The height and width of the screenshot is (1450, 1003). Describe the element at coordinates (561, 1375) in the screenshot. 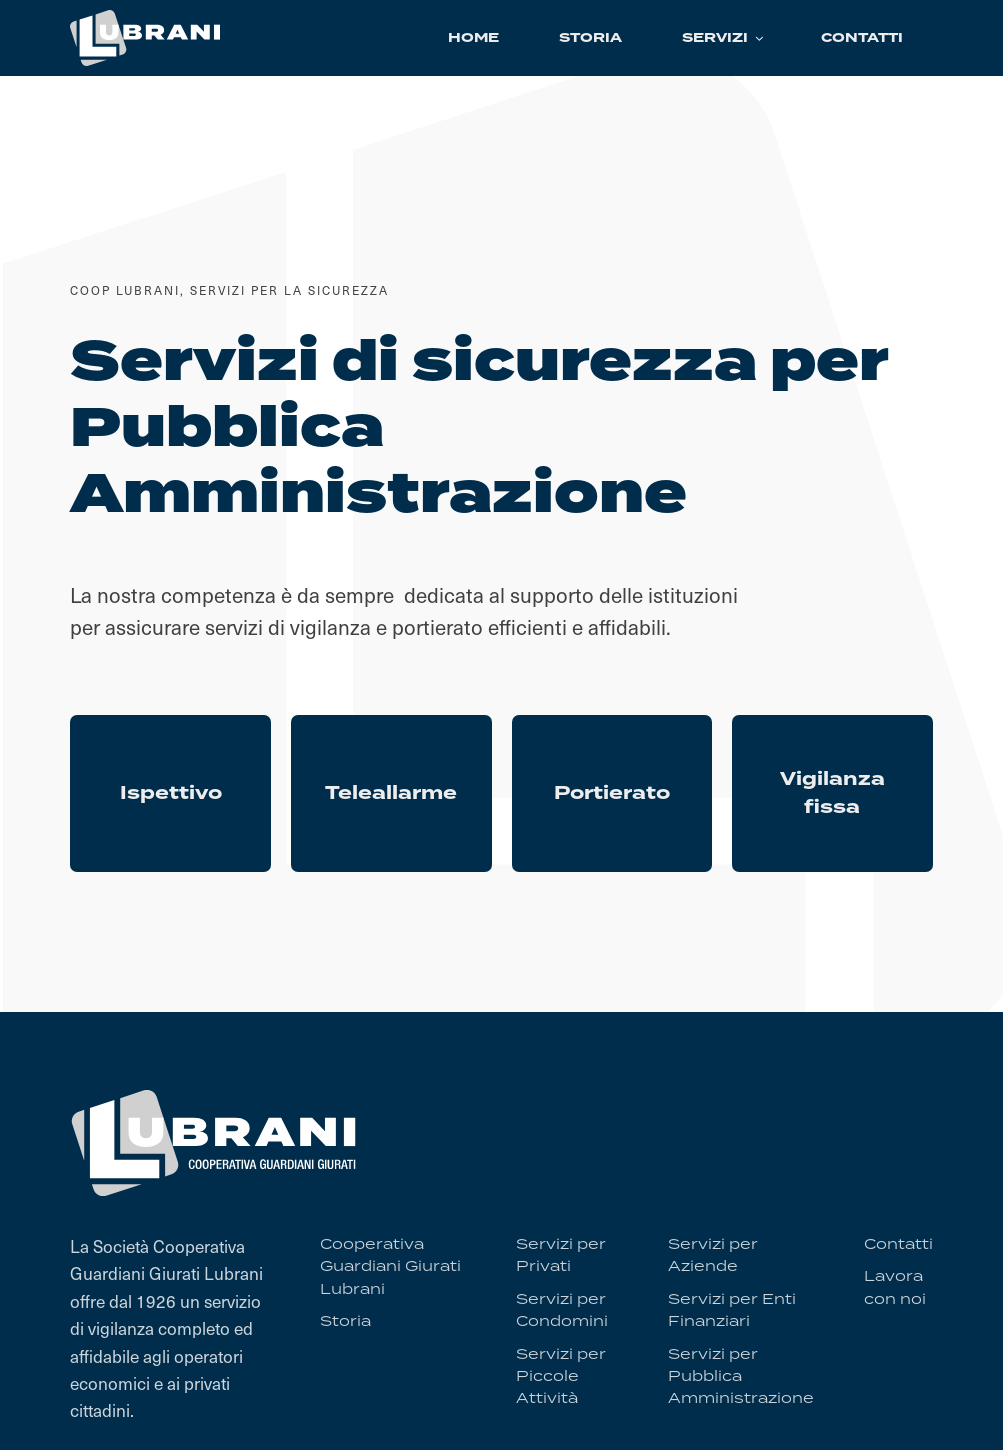

I see `Servizi per Piccole Attività` at that location.